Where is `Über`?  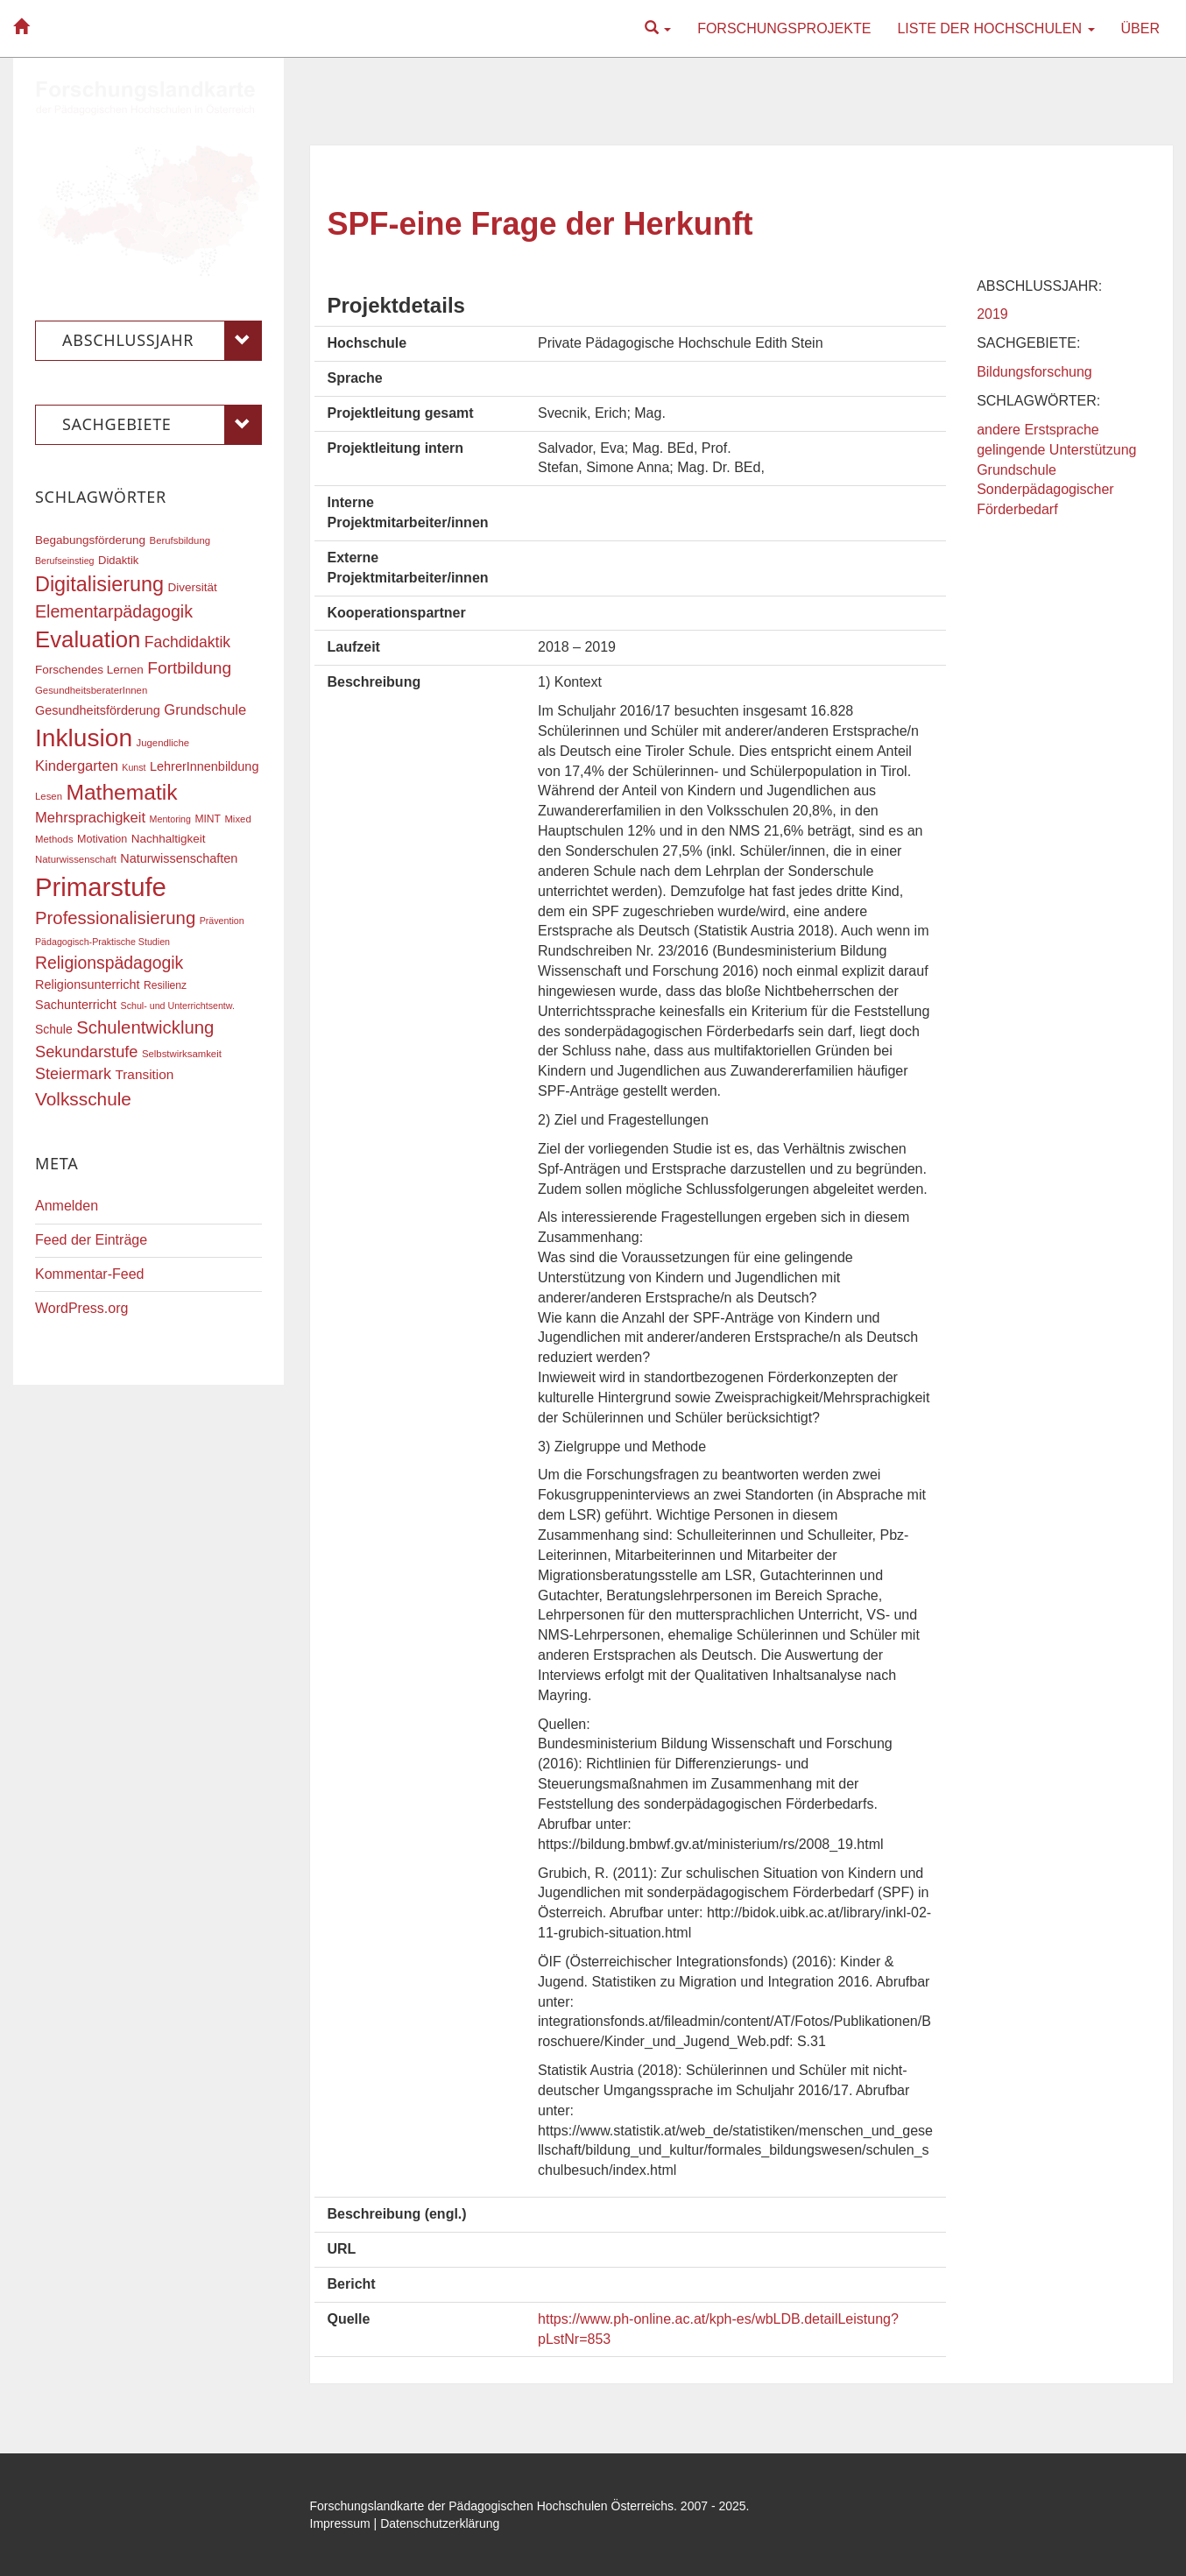 Über is located at coordinates (1140, 28).